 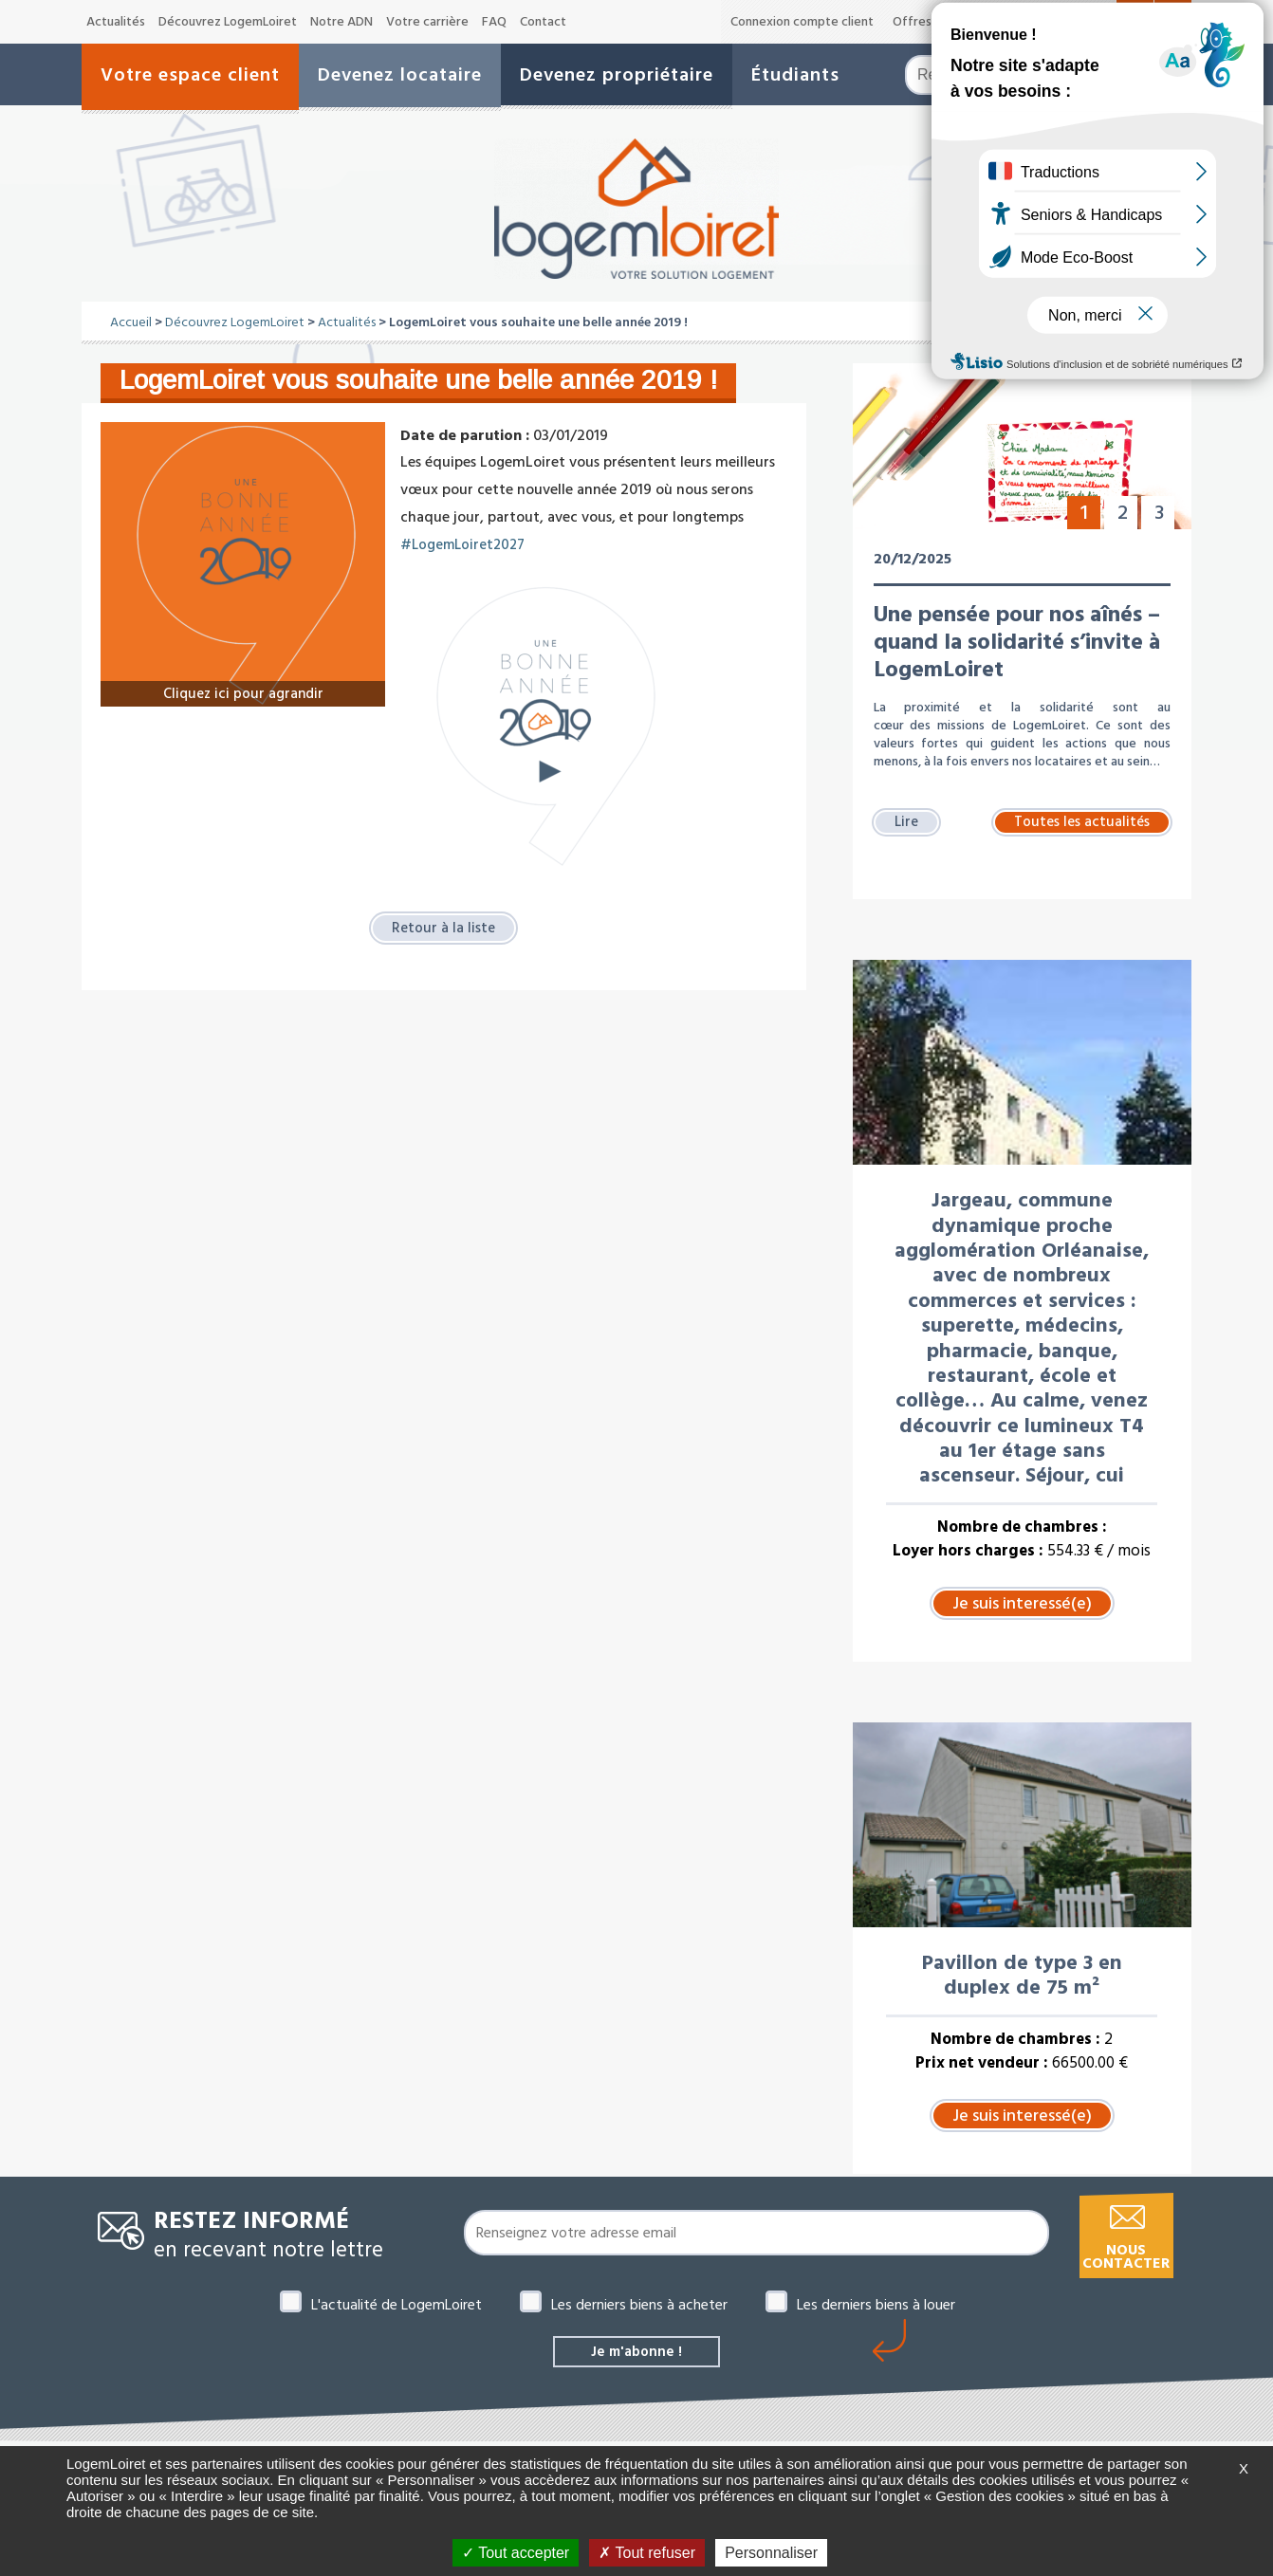 What do you see at coordinates (242, 692) in the screenshot?
I see `Cliquez ici pour agrandir` at bounding box center [242, 692].